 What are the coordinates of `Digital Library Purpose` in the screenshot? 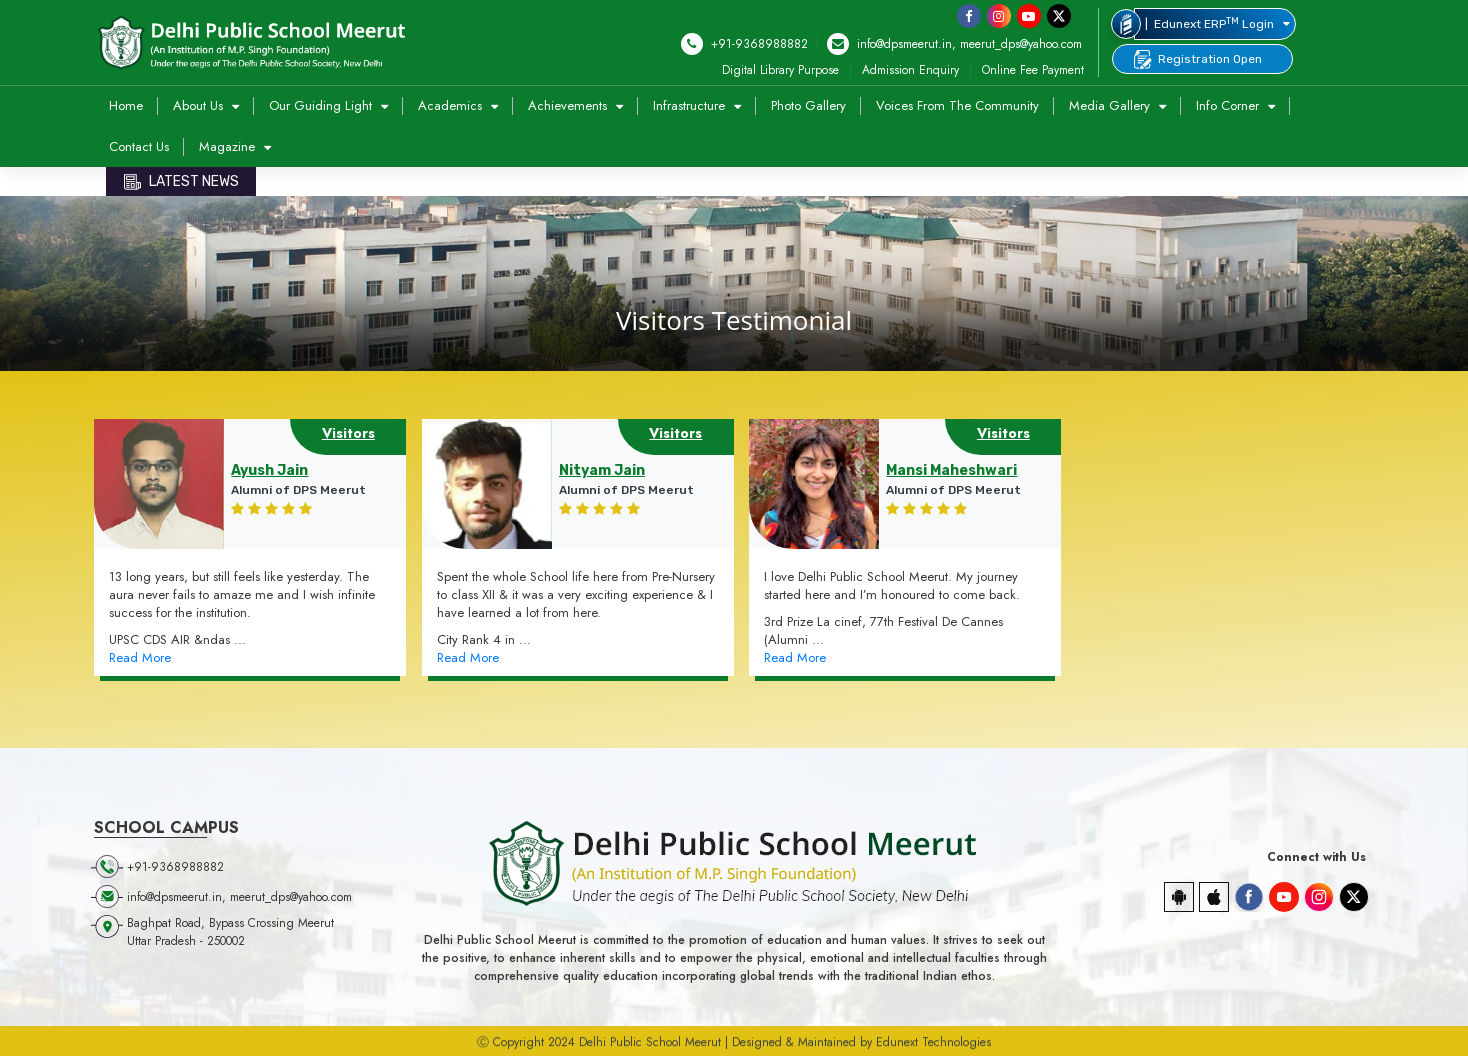 It's located at (780, 70).